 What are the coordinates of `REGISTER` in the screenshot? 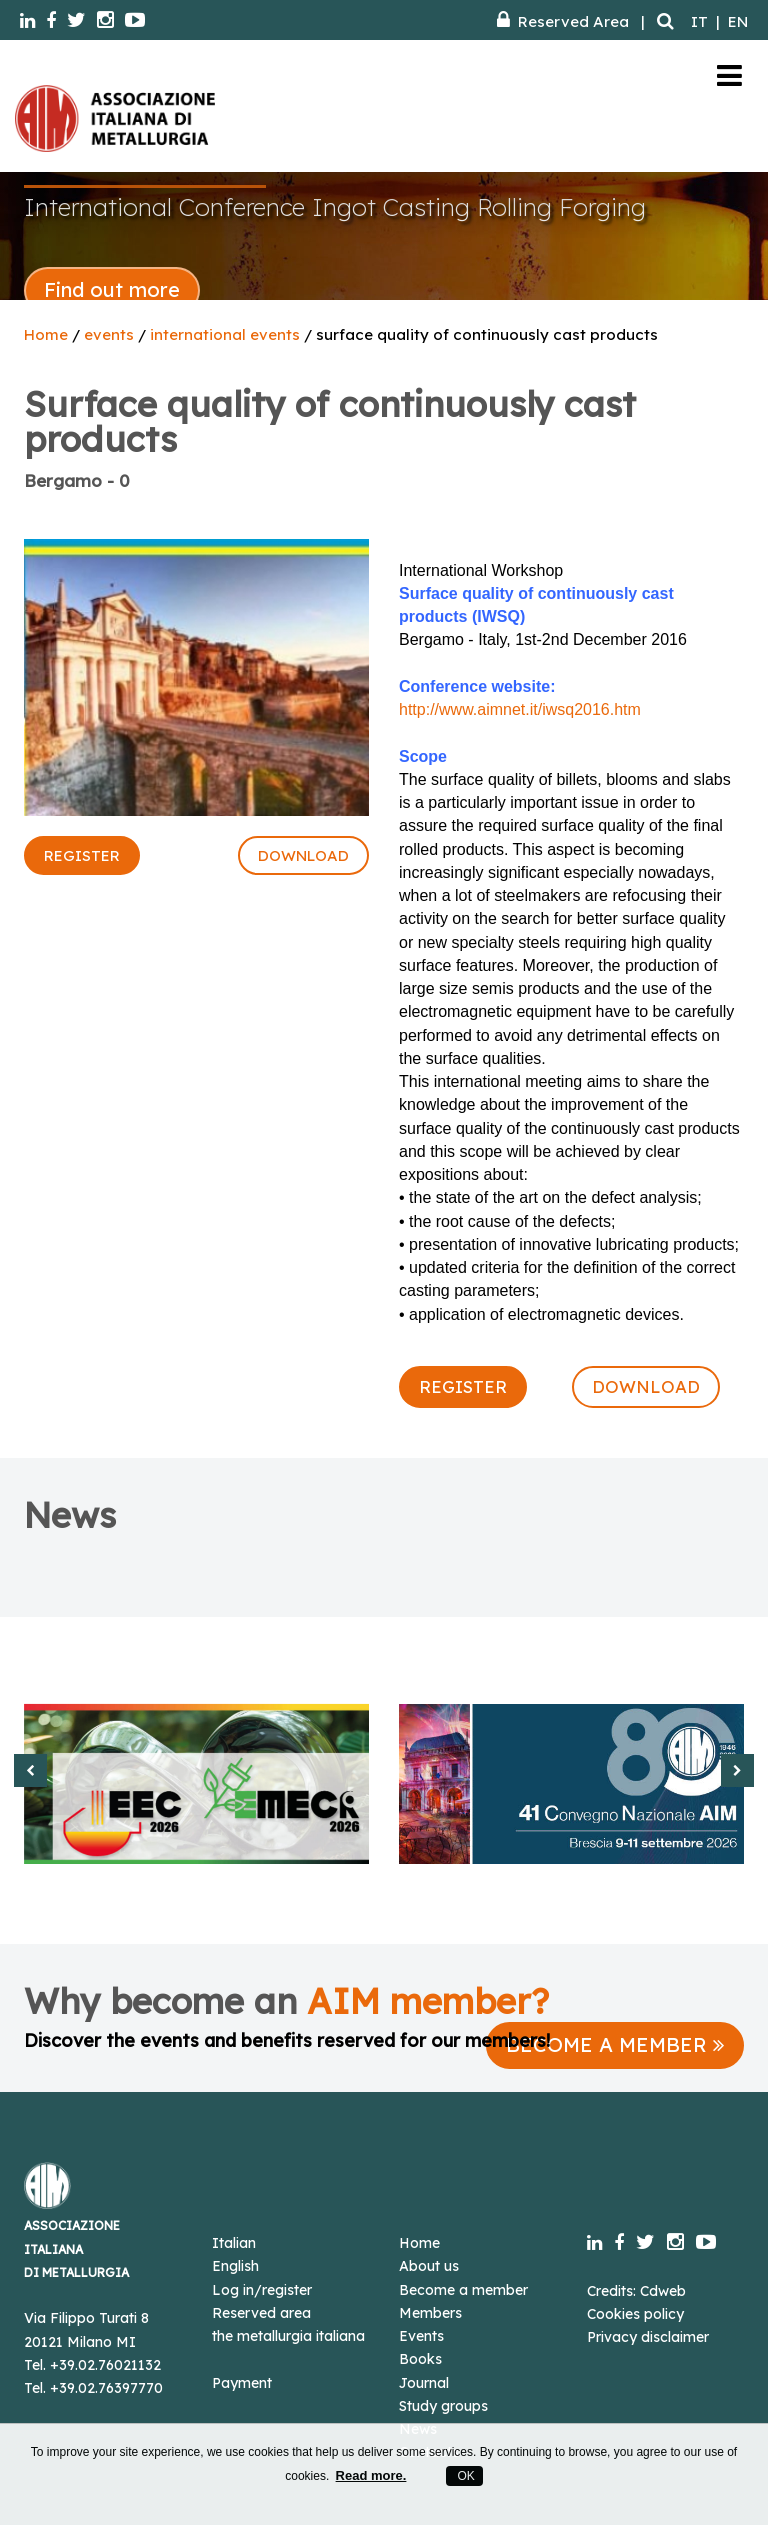 It's located at (82, 855).